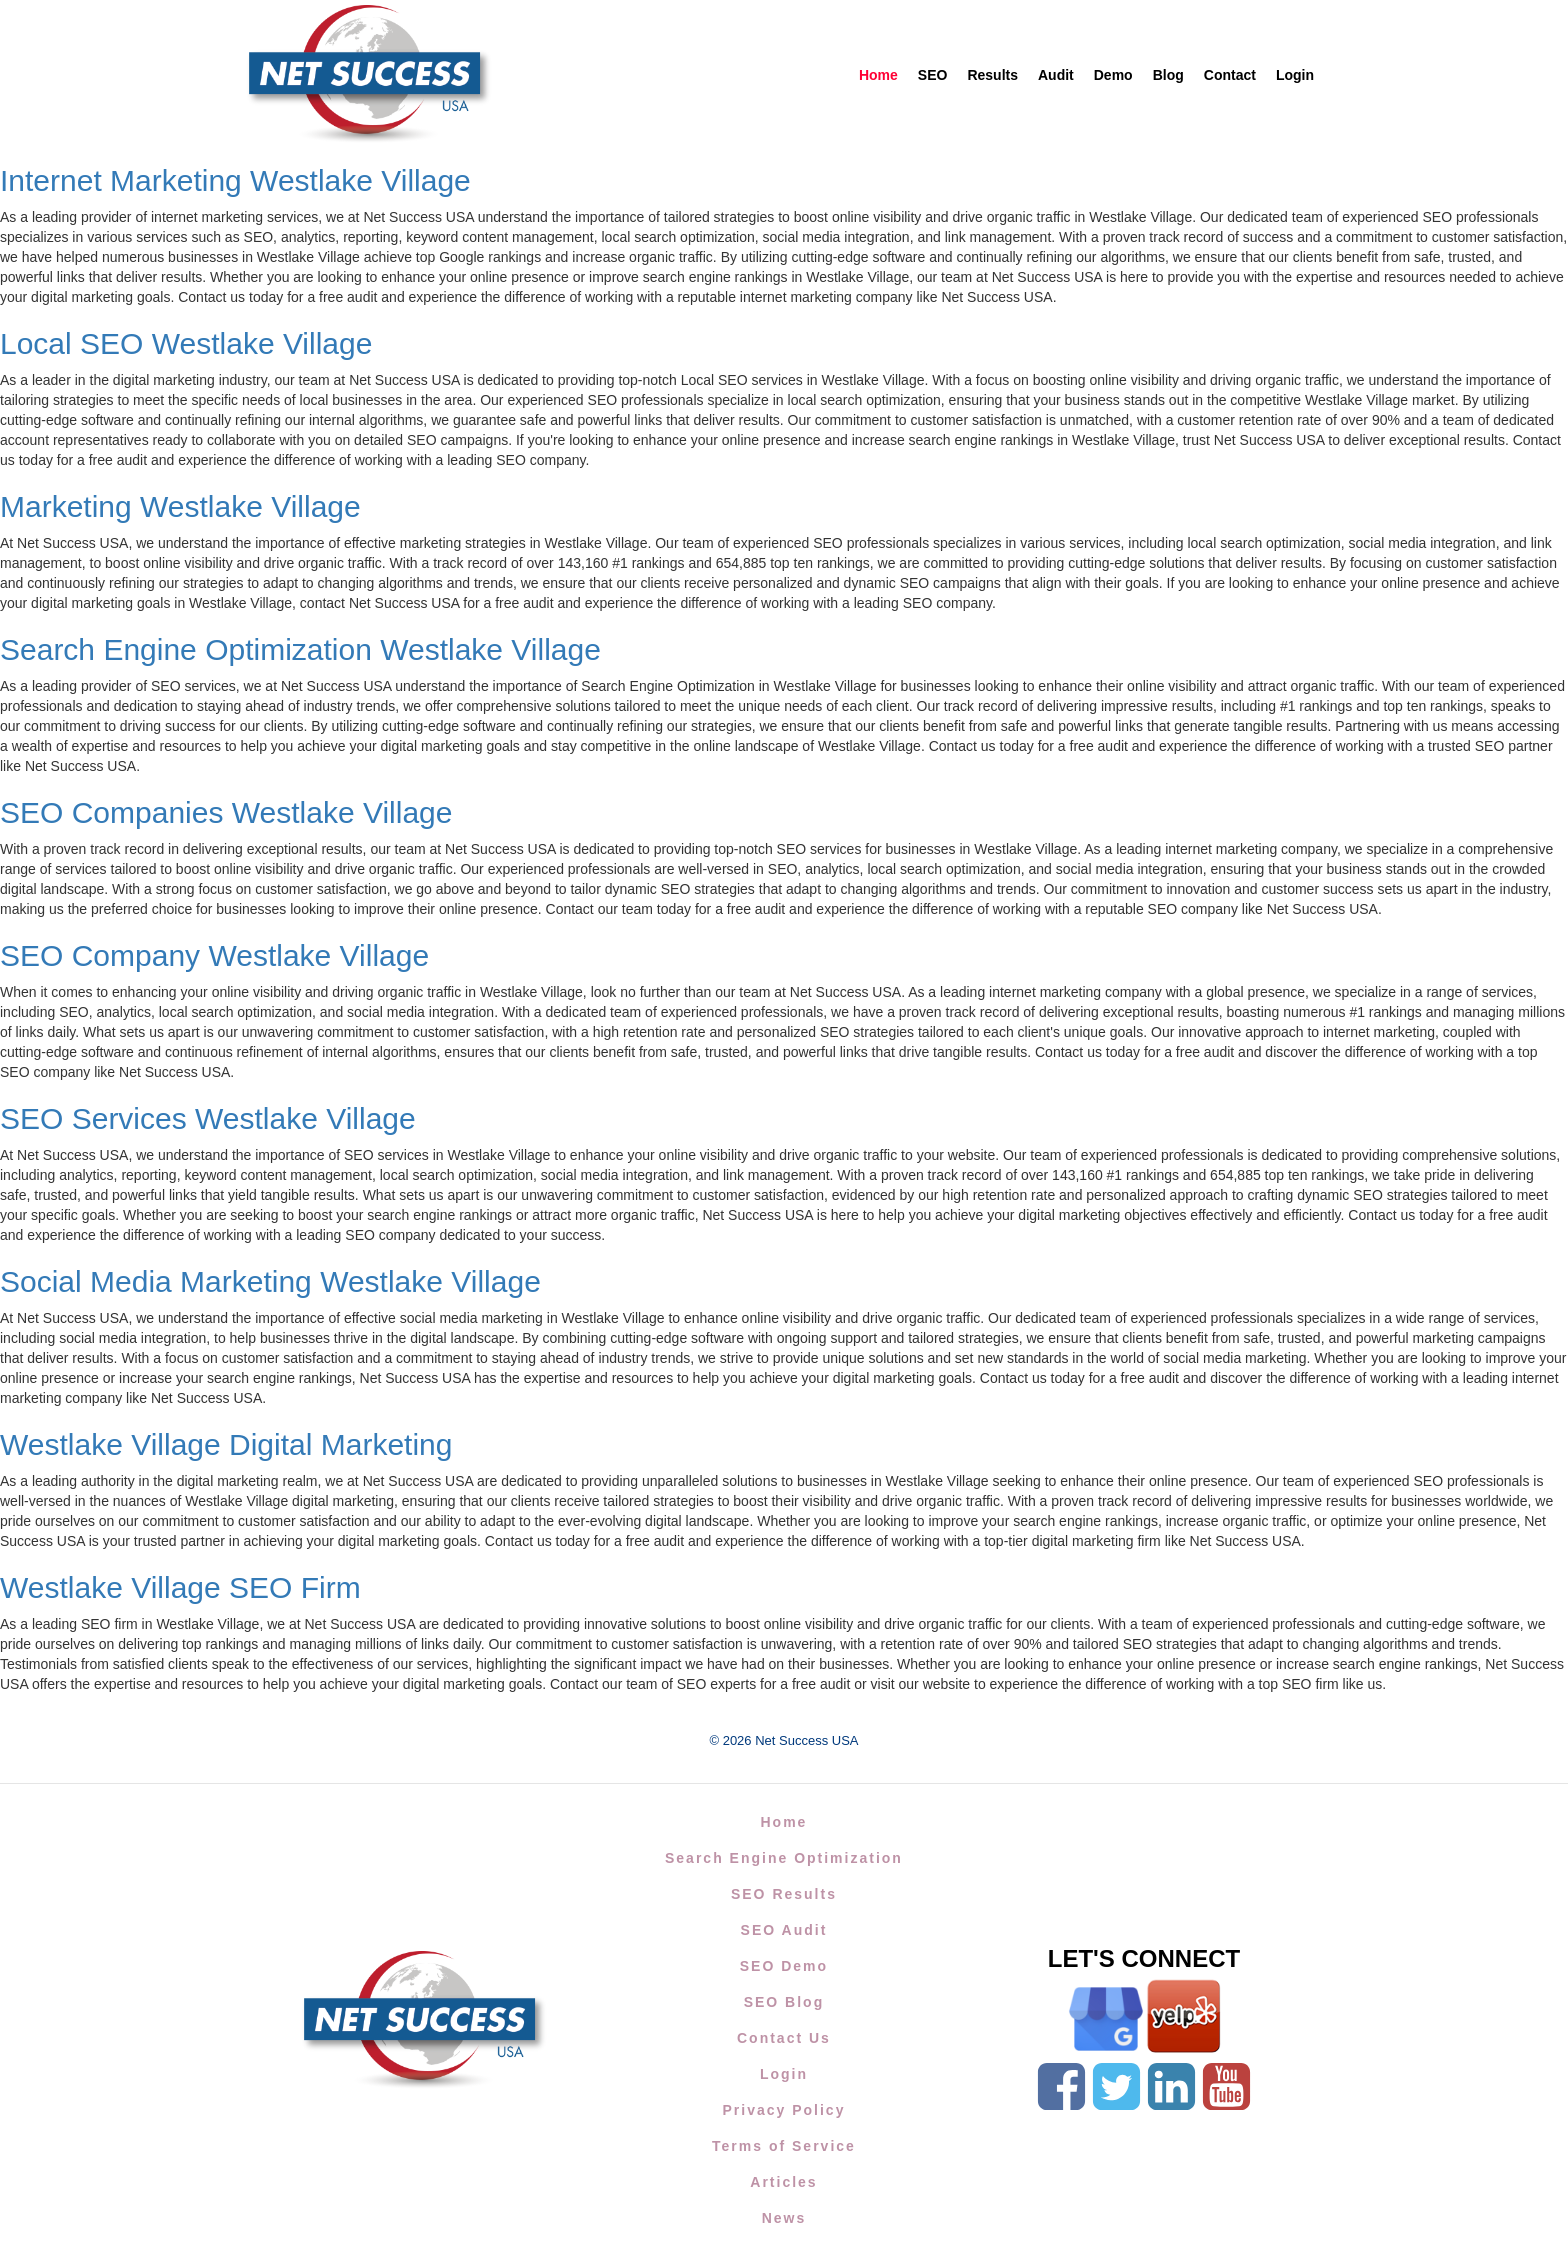 The width and height of the screenshot is (1568, 2256). I want to click on Internet Marketing Westlake Village, so click(235, 180).